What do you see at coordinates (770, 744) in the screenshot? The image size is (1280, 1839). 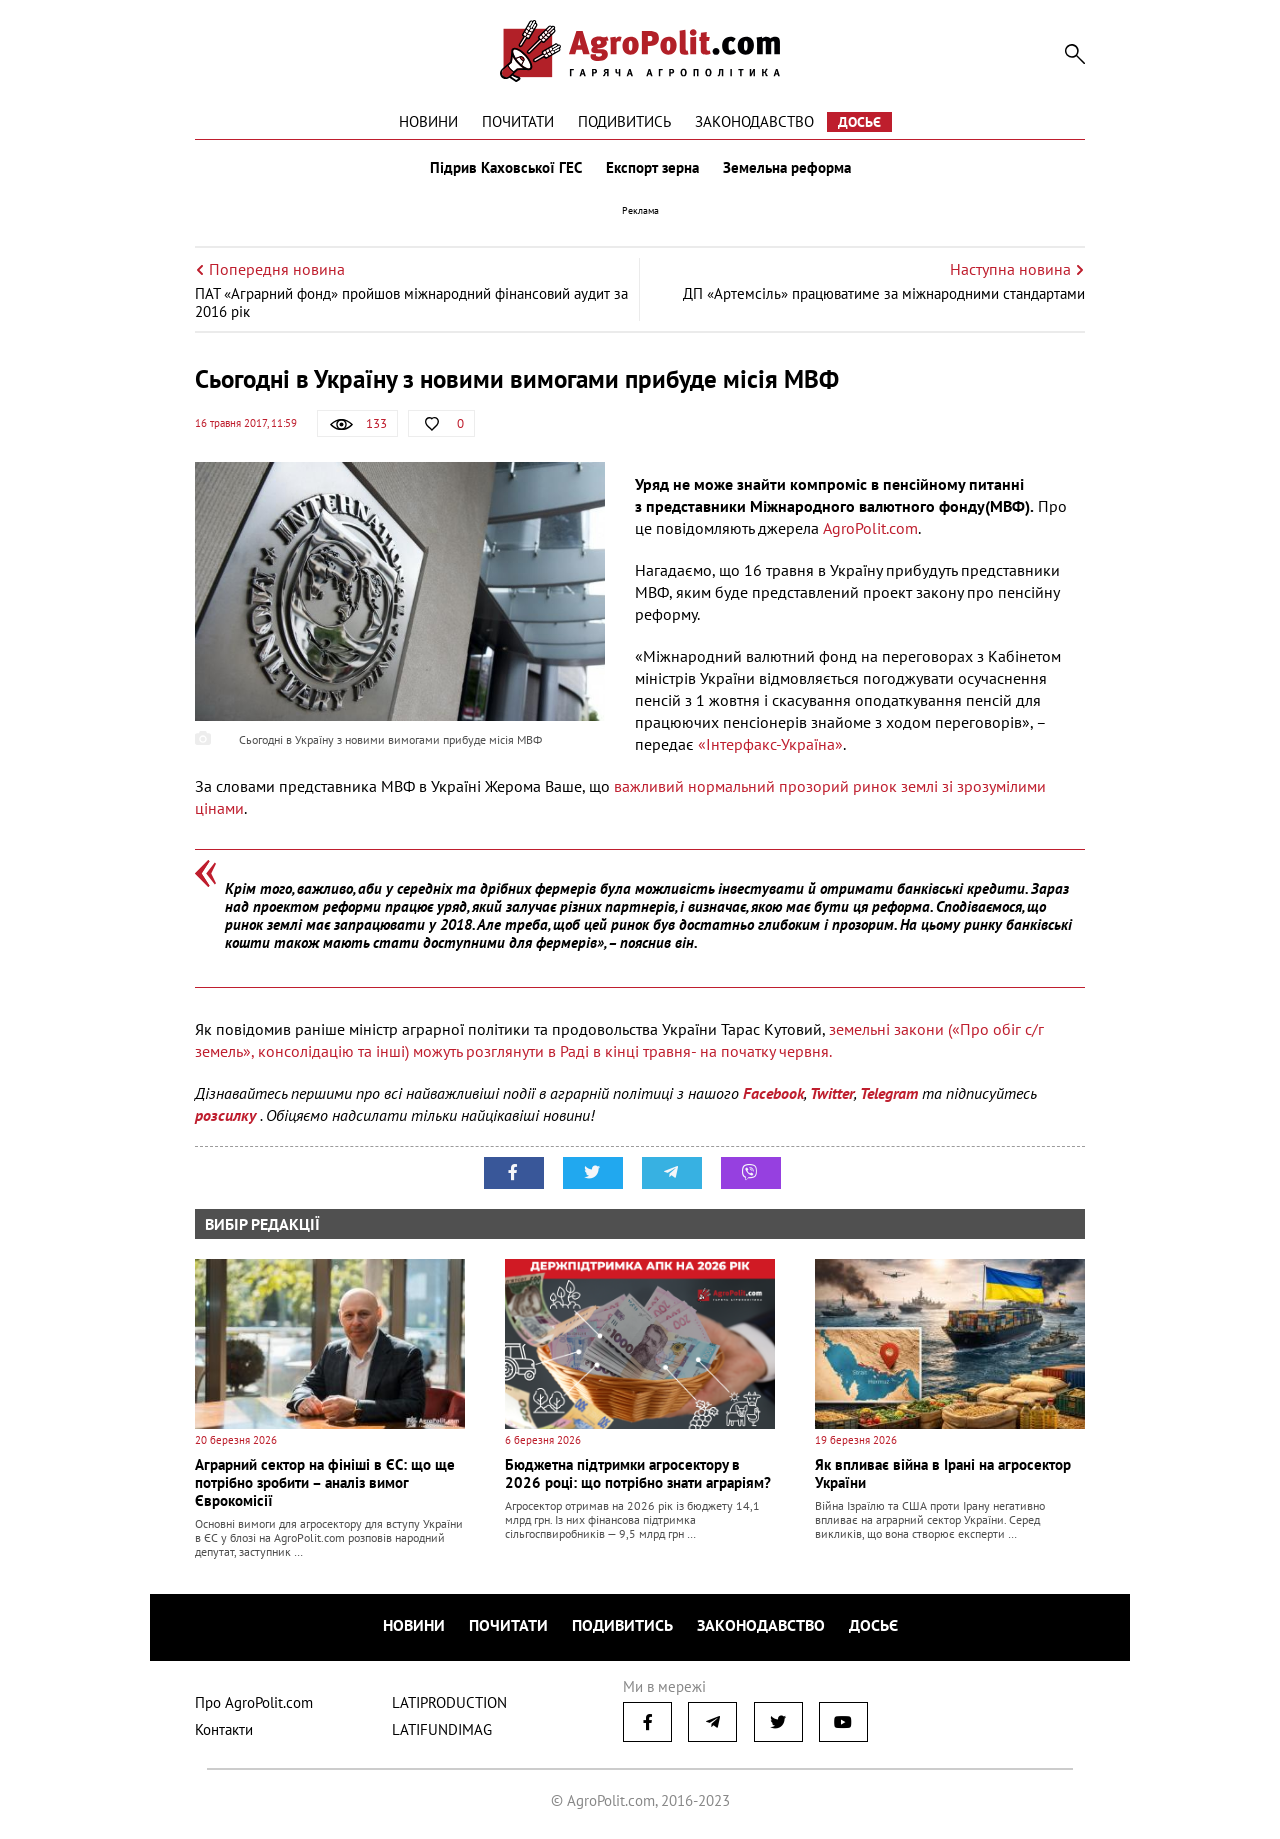 I see `«Інтерфакс-Україна»` at bounding box center [770, 744].